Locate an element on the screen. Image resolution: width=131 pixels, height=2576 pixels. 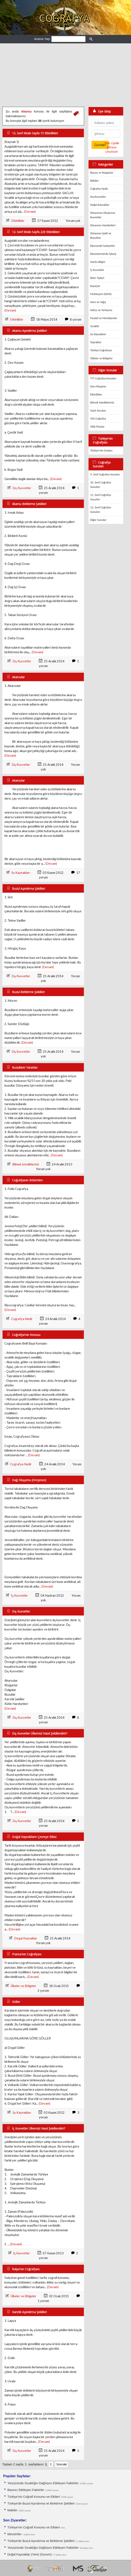
Makiler is located at coordinates (12, 2510).